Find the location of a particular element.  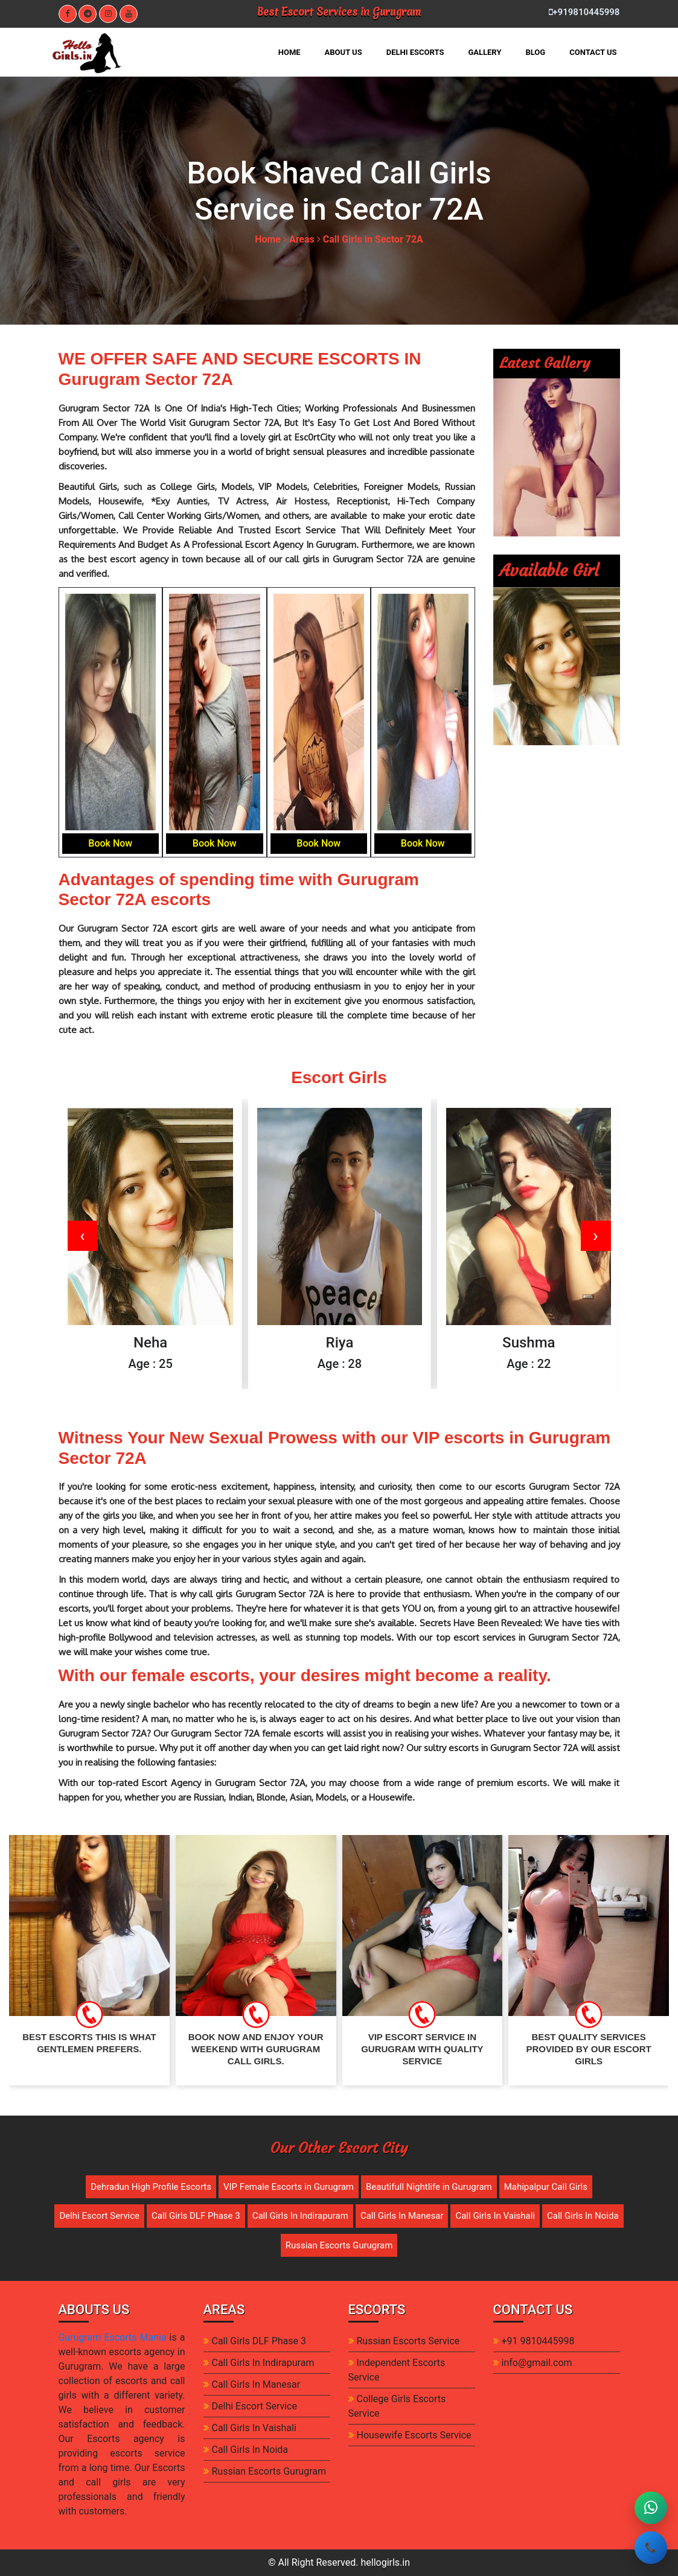

Call Girls In Vaishali is located at coordinates (495, 2215).